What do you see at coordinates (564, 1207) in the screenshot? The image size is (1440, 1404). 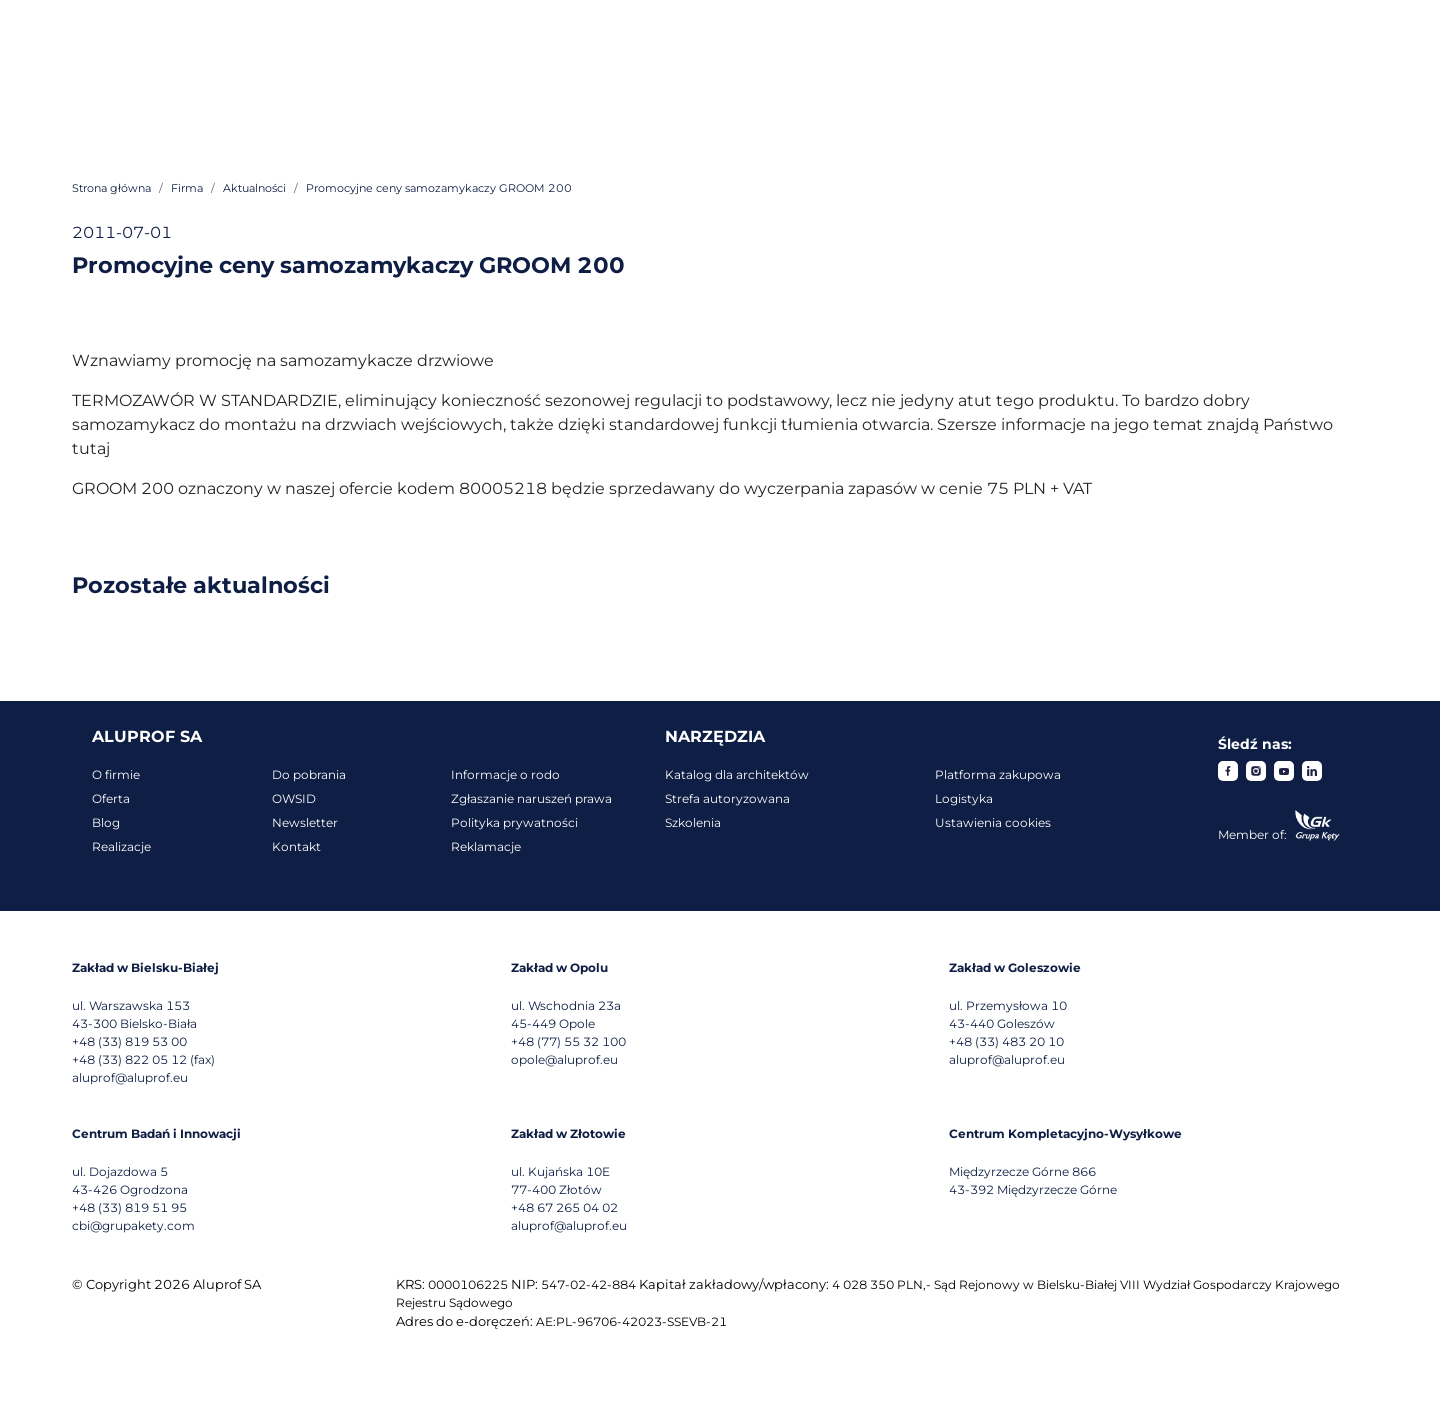 I see `+48 67 265 04 02` at bounding box center [564, 1207].